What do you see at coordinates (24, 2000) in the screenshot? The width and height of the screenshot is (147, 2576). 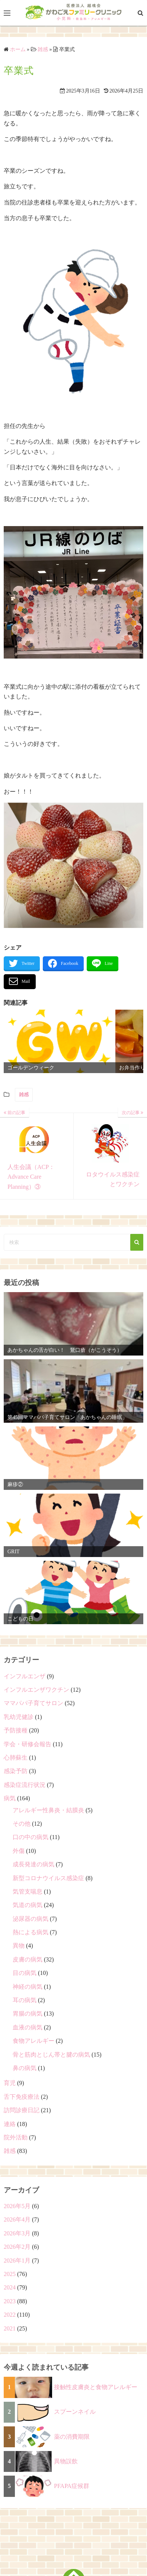 I see `耳の病気` at bounding box center [24, 2000].